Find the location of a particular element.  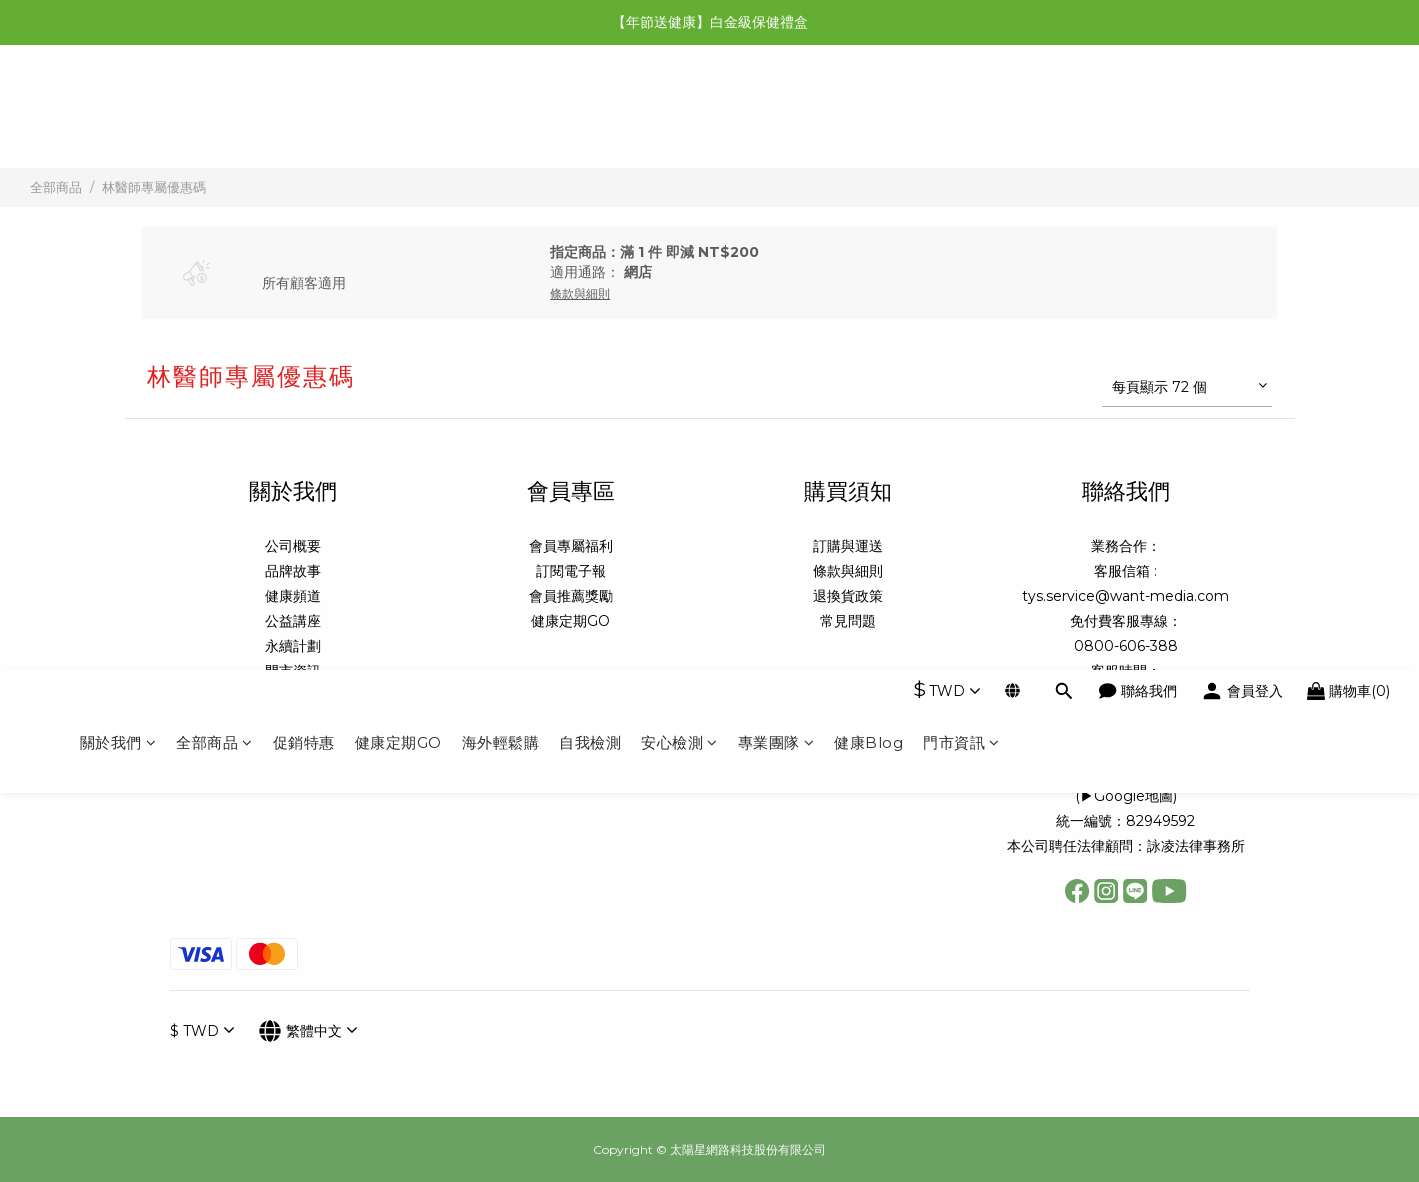

▶Google地圖 is located at coordinates (1126, 796).